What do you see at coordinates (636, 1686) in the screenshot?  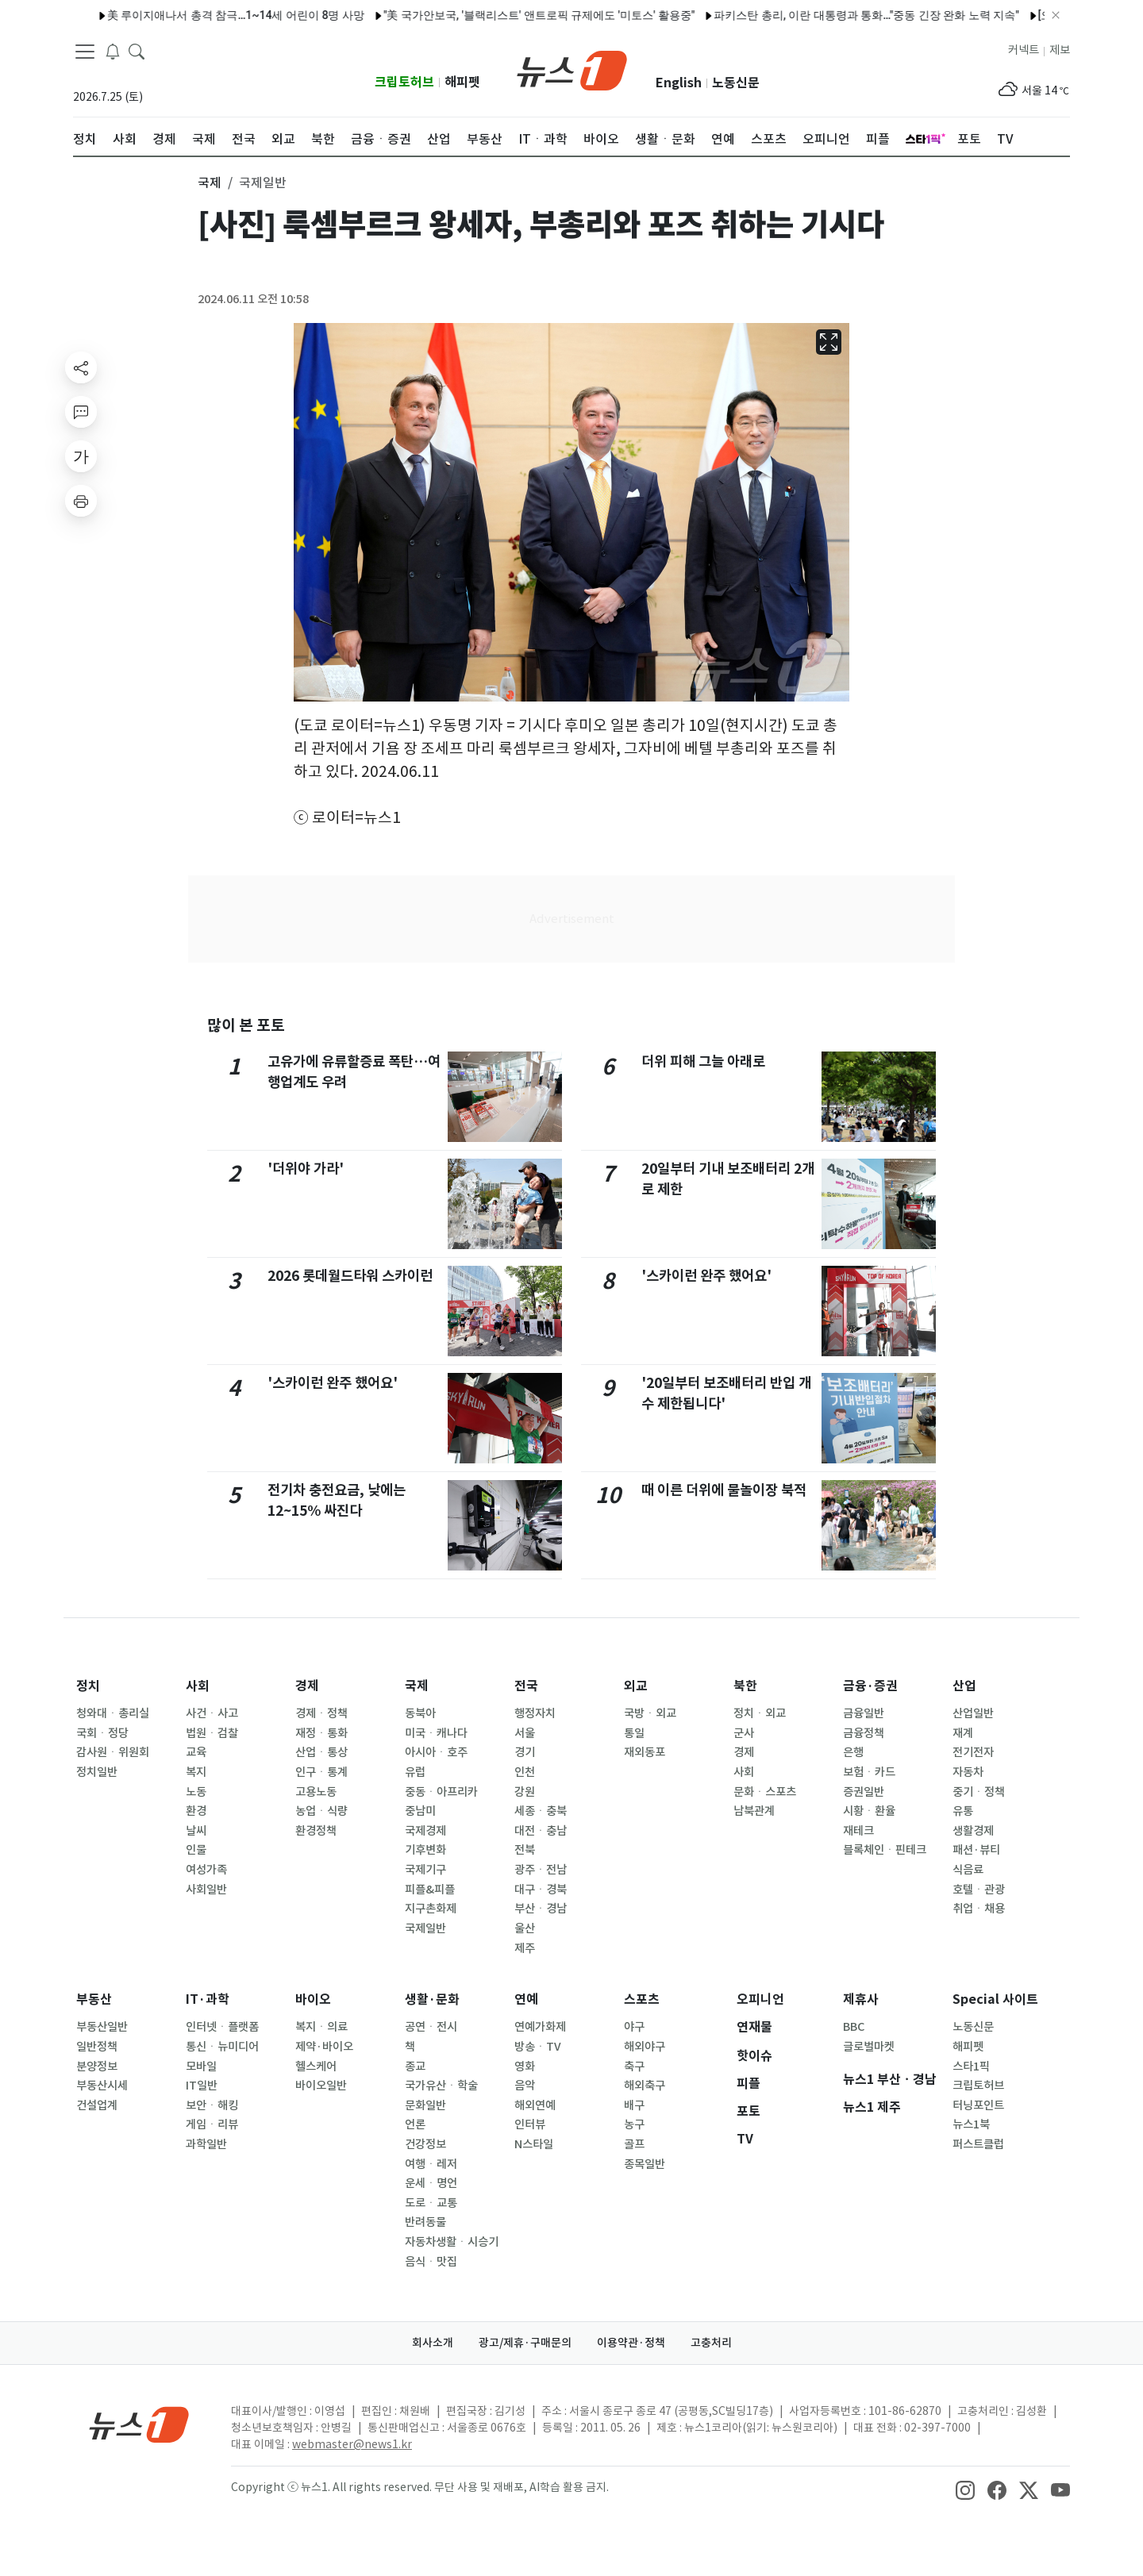 I see `외교` at bounding box center [636, 1686].